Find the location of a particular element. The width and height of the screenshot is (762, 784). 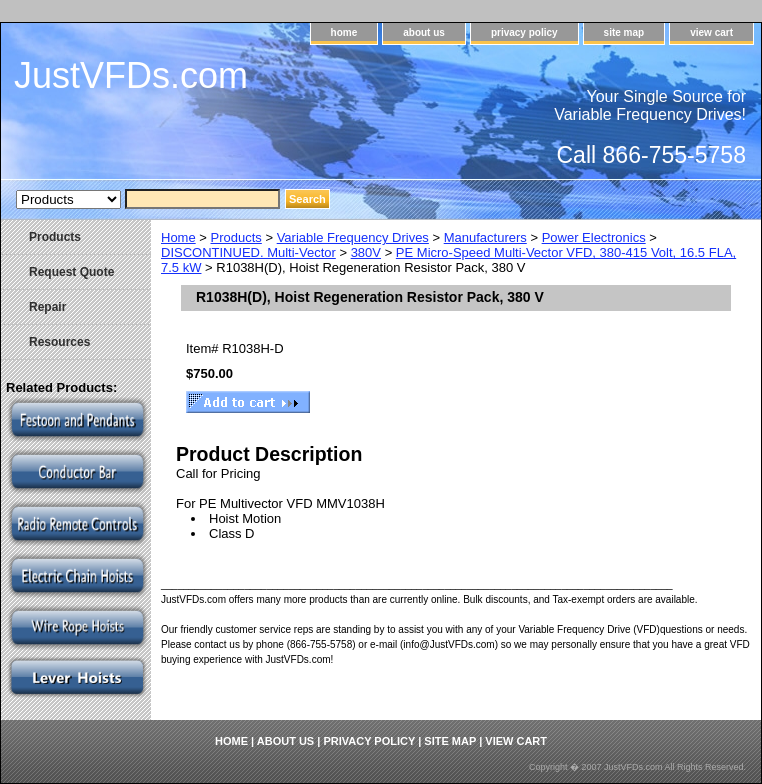

JustVFDs.com is located at coordinates (131, 75).